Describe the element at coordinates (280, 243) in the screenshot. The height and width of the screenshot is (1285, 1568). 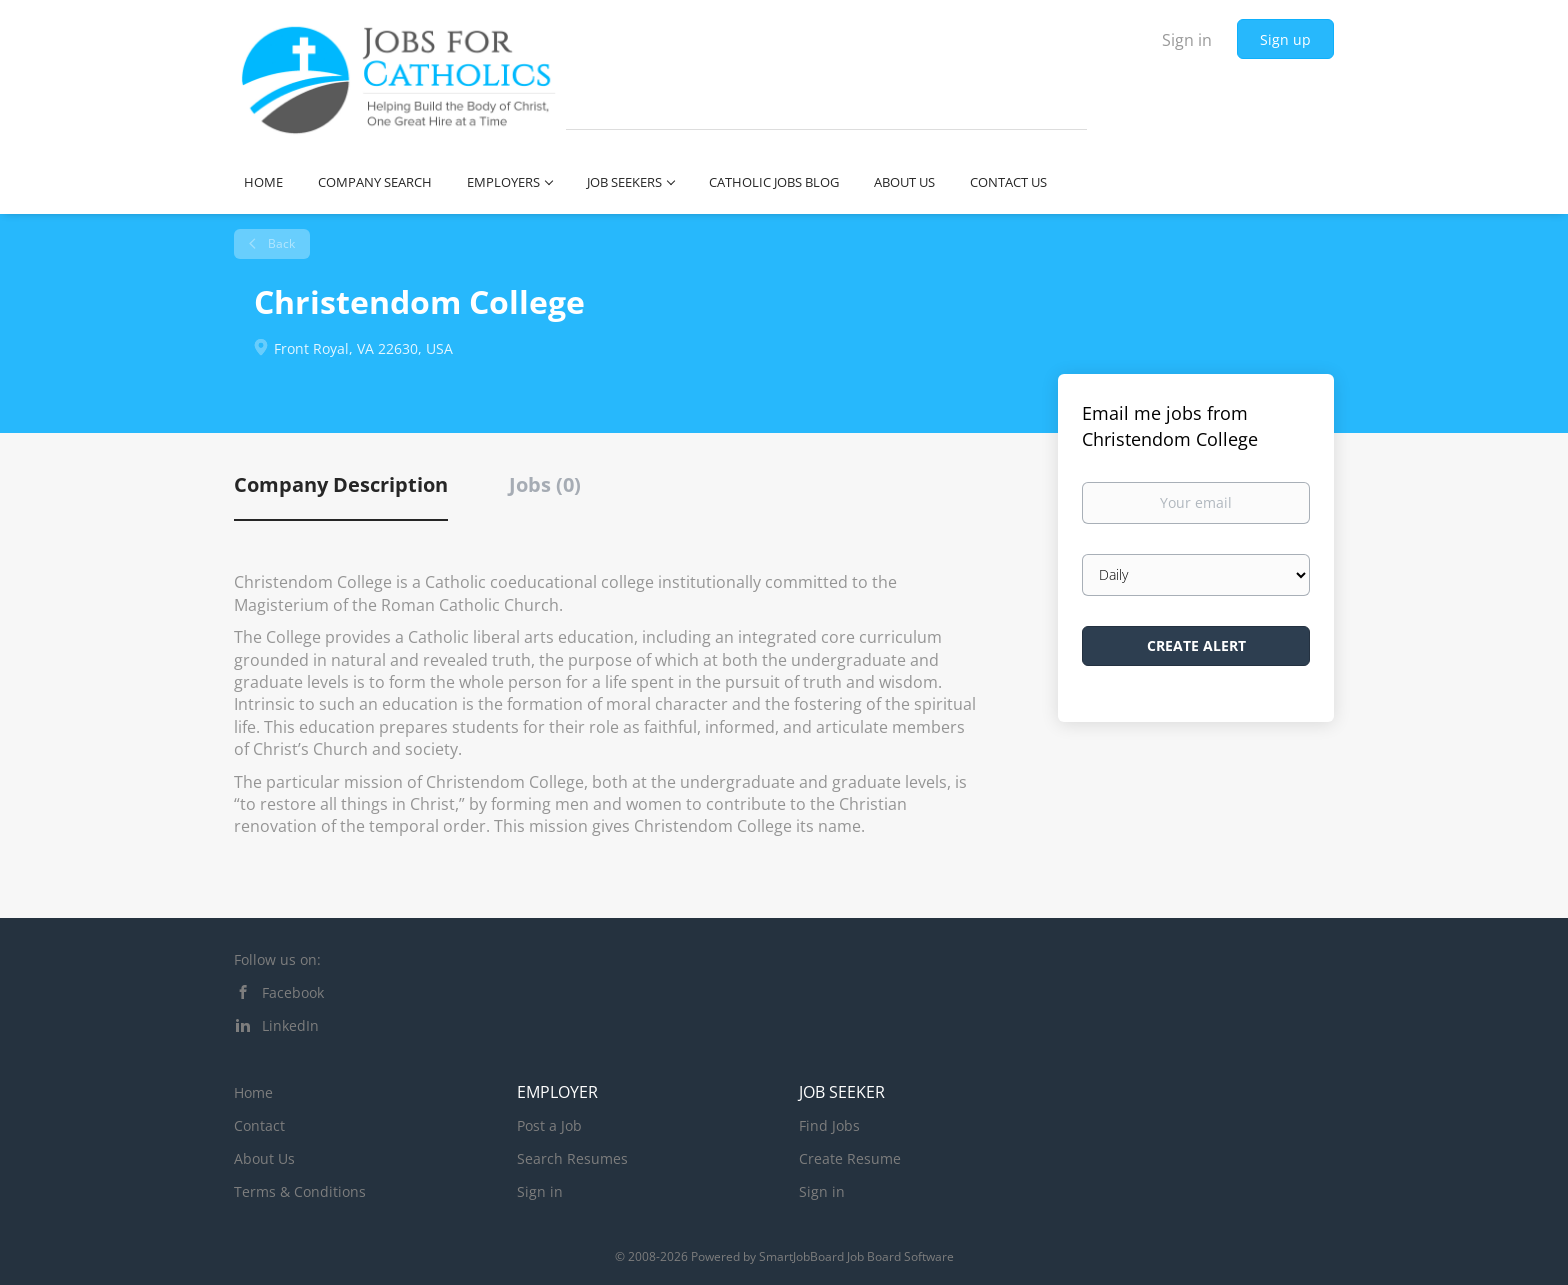
I see `Back` at that location.